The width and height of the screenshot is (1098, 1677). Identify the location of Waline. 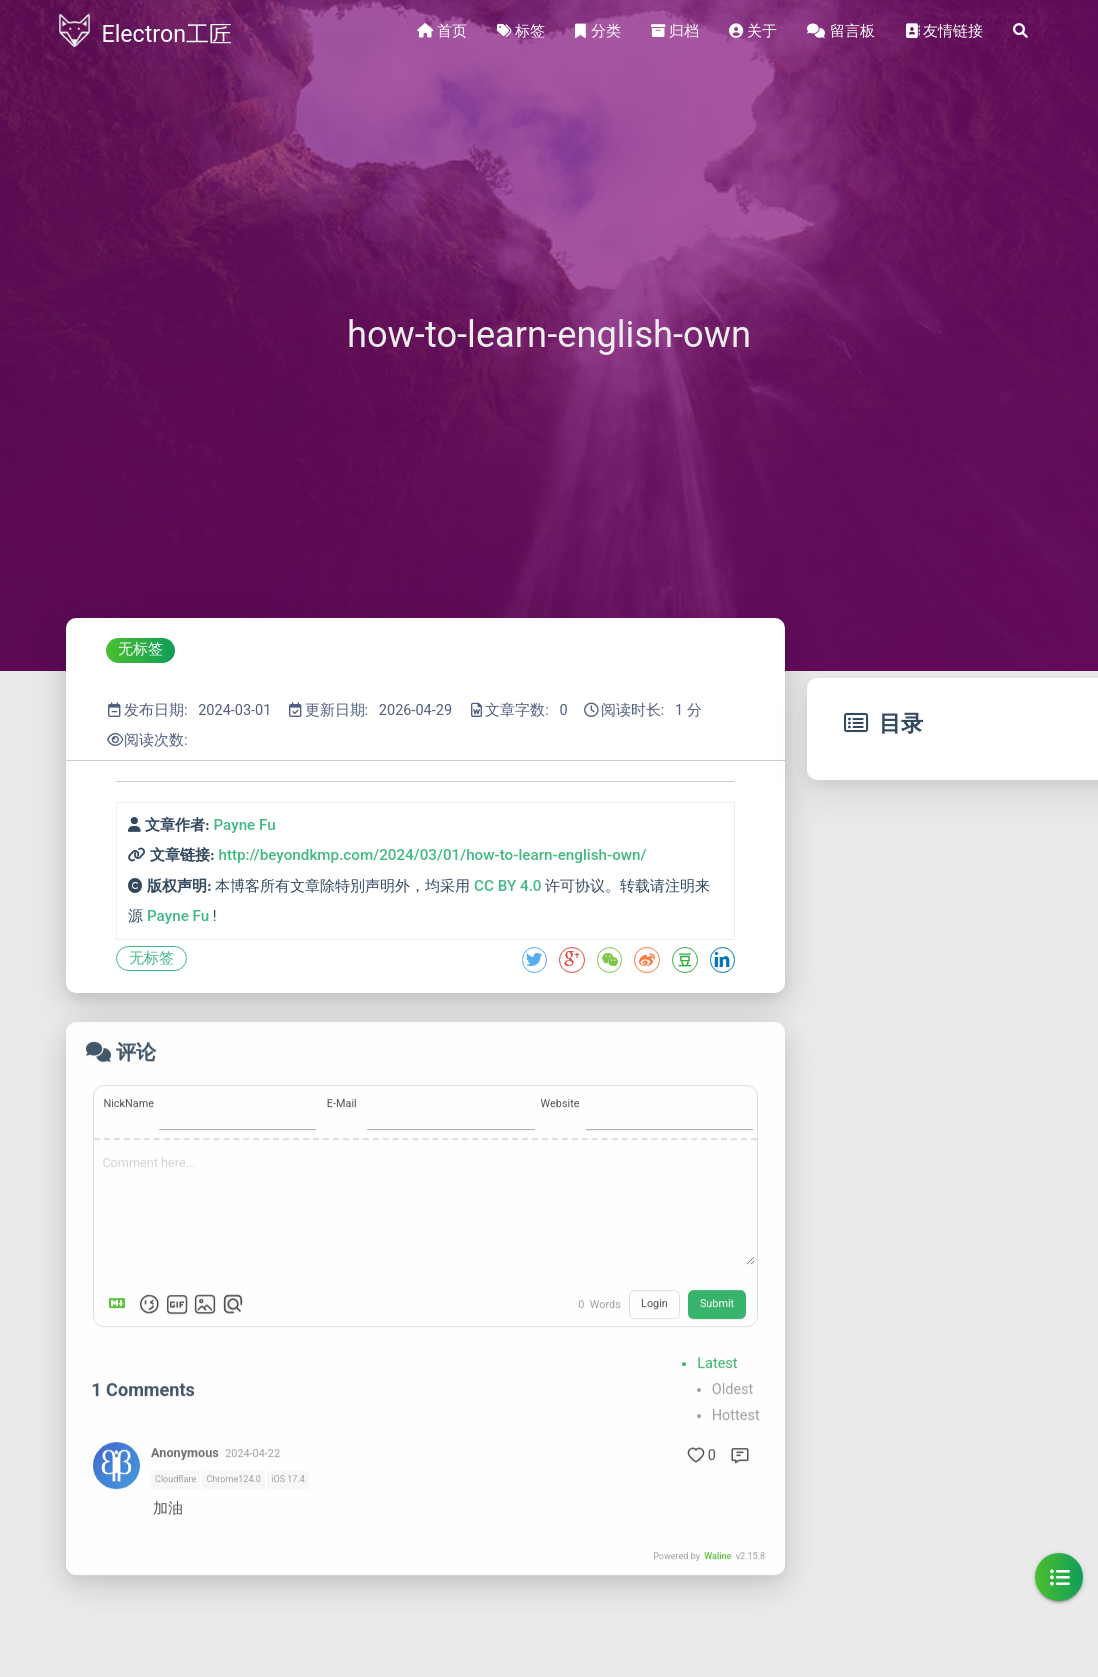
(717, 1633).